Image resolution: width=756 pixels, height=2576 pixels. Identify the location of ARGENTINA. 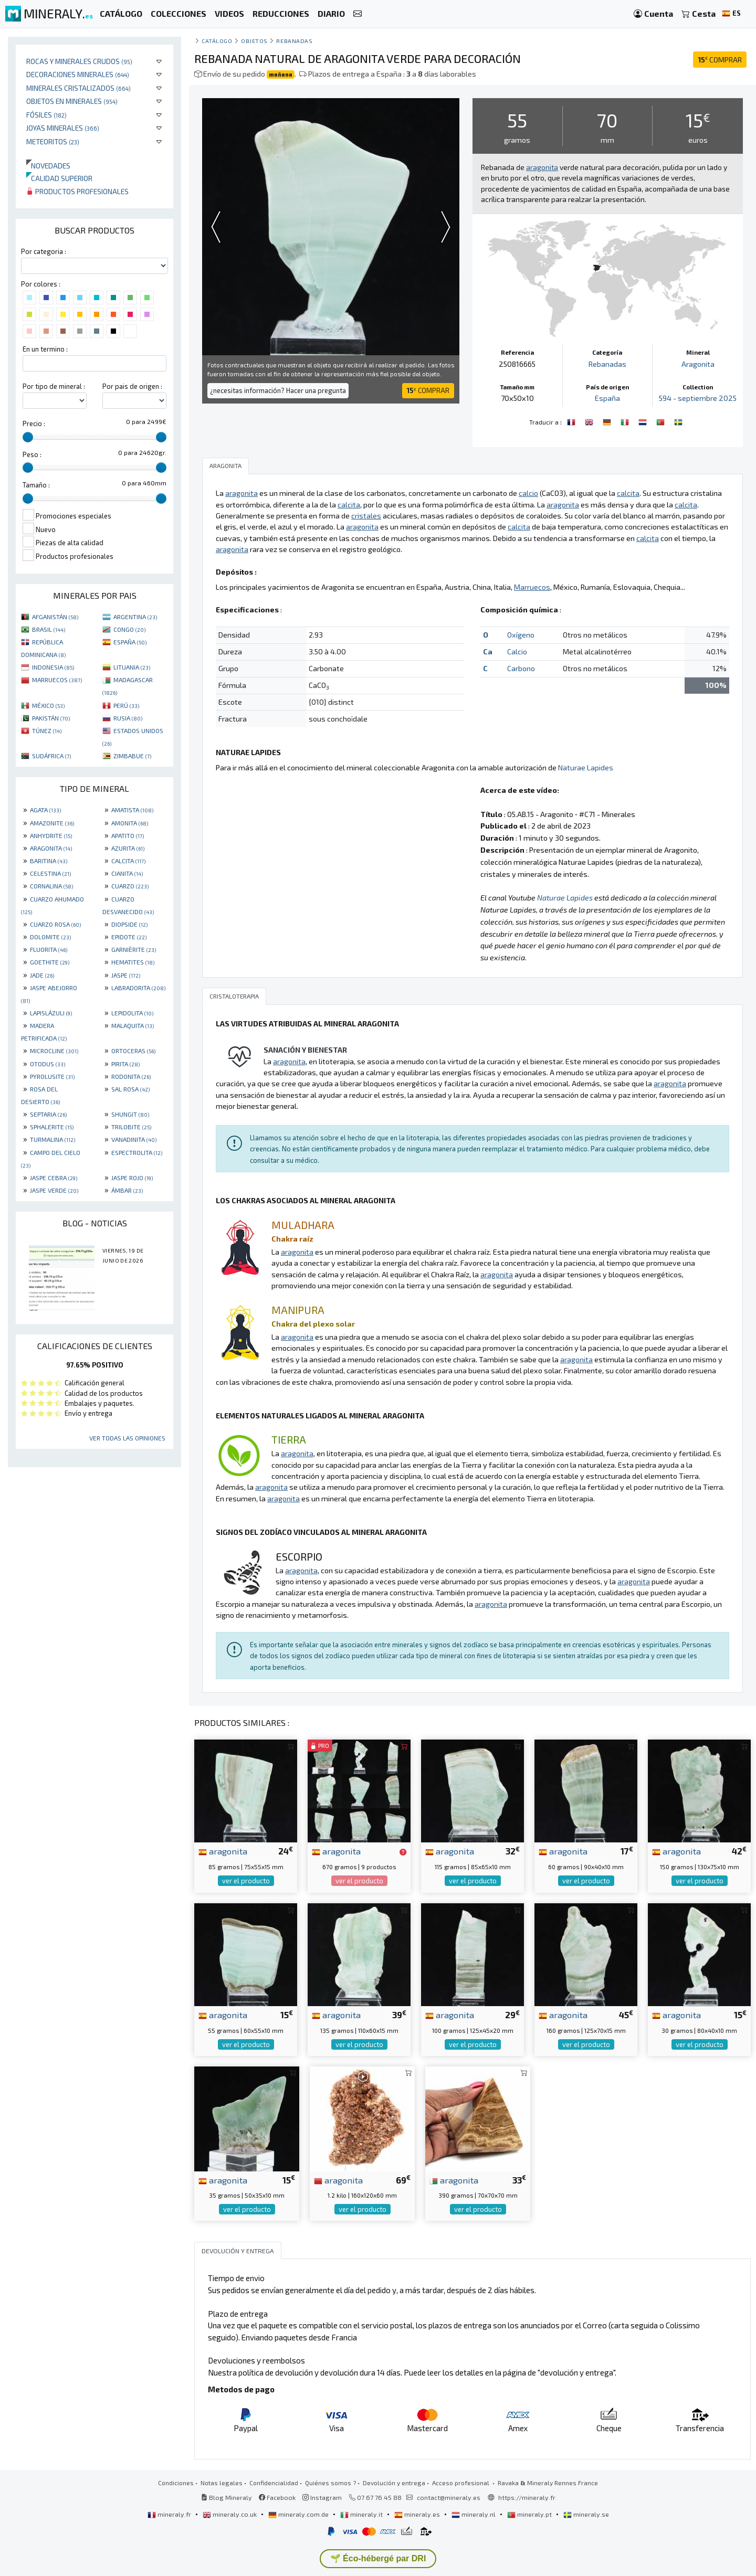
(135, 616).